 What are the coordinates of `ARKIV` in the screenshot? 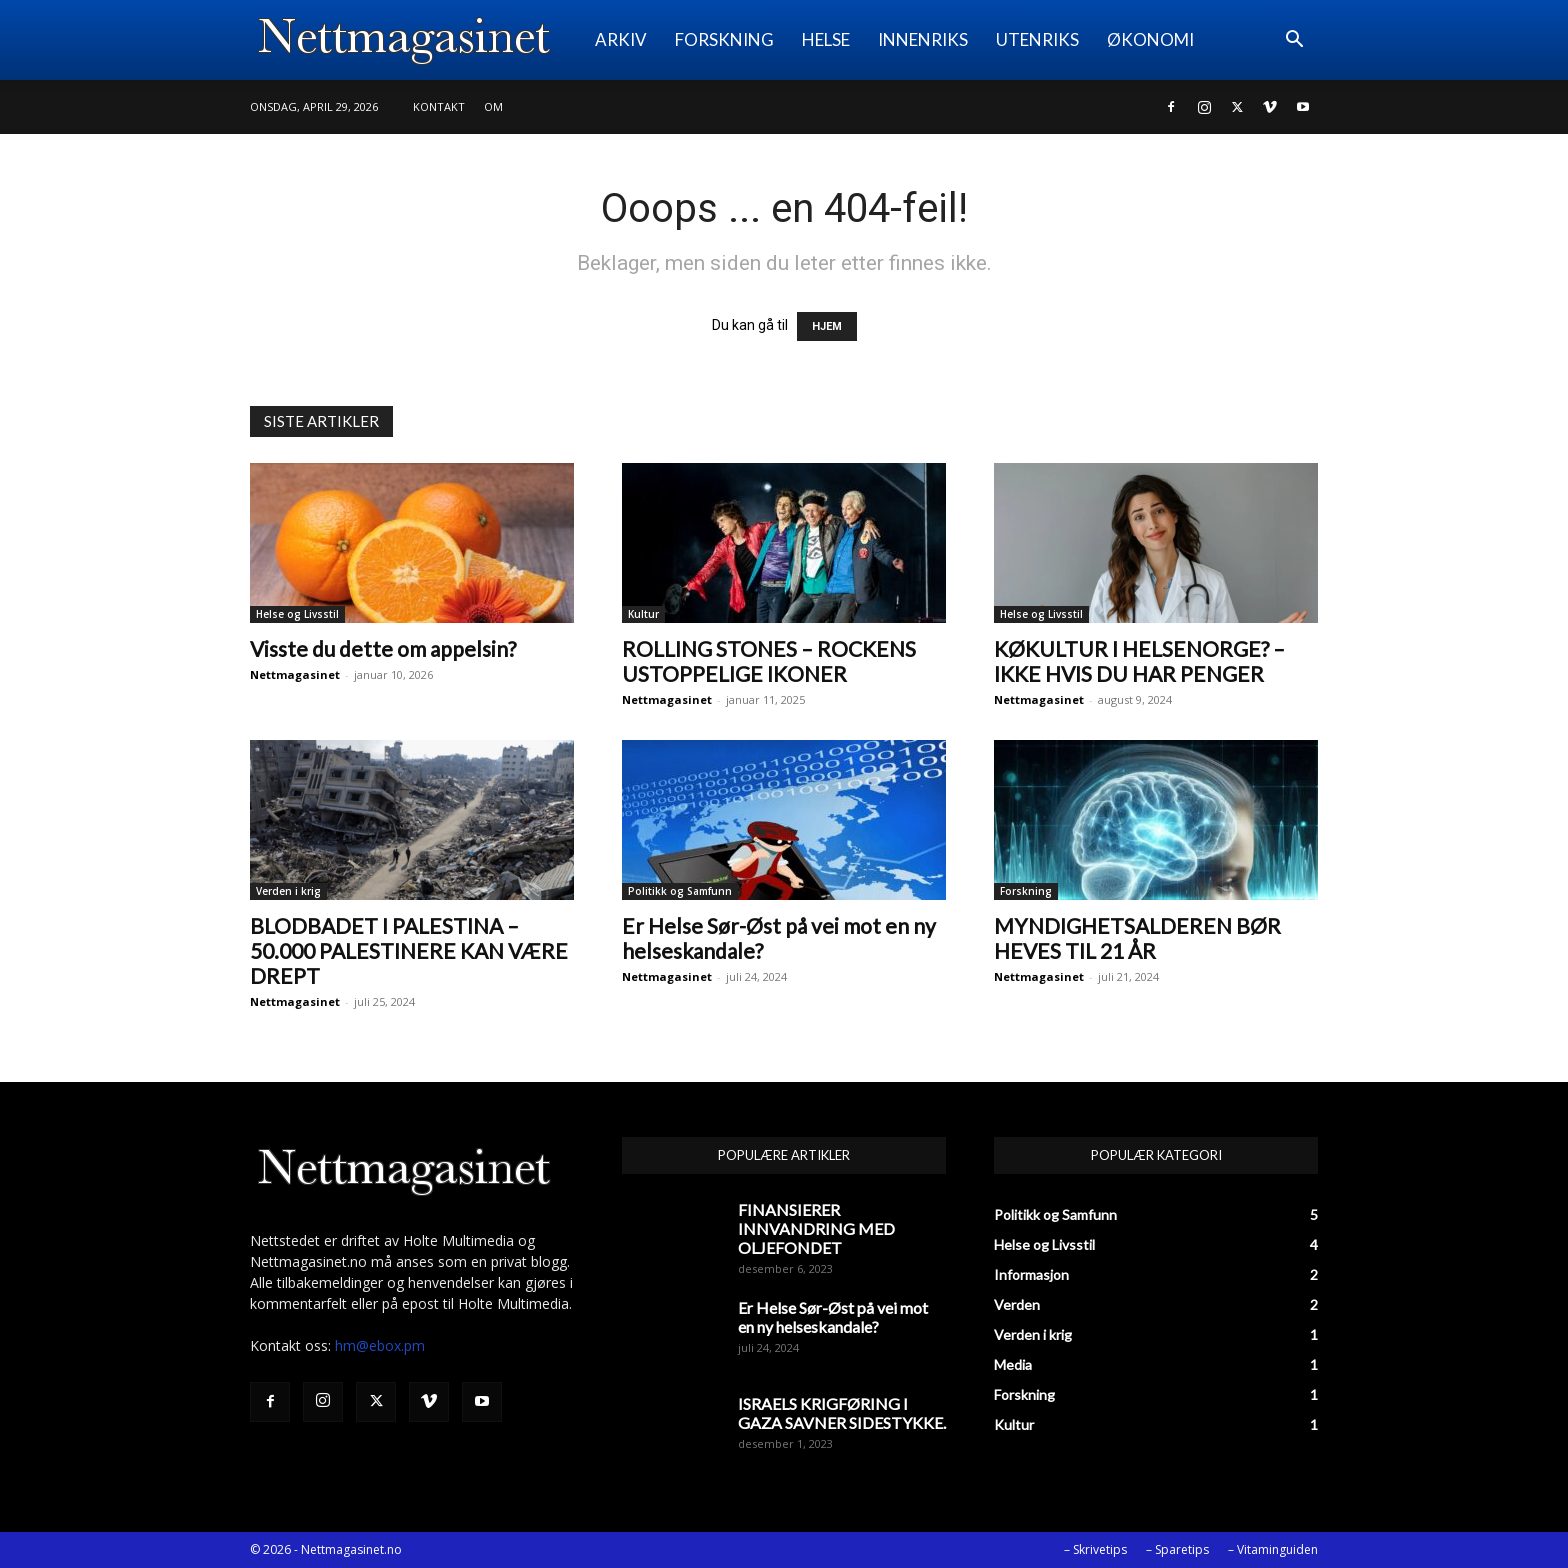 It's located at (621, 39).